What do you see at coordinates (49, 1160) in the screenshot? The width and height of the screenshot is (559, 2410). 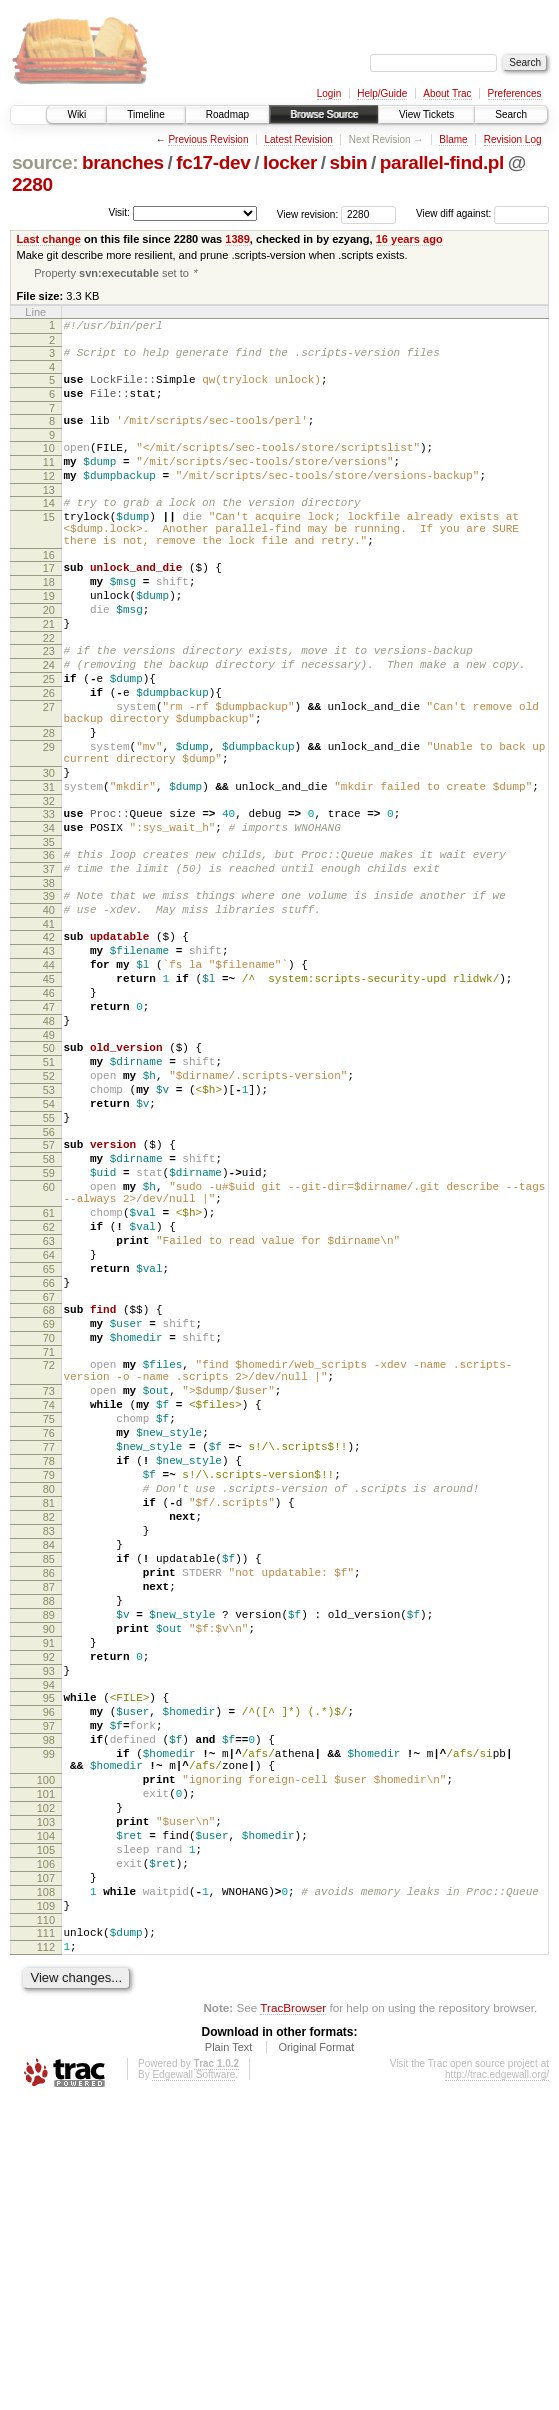 I see `49` at bounding box center [49, 1160].